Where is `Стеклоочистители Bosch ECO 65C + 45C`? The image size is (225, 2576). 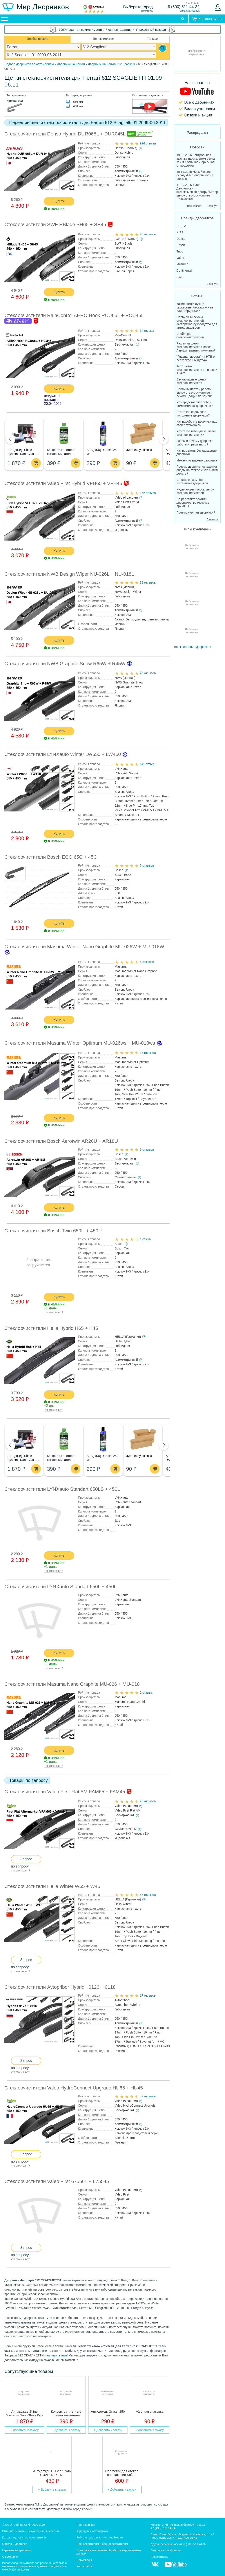
Стеклоочистители Bosch ECO 65C + 45C is located at coordinates (50, 857).